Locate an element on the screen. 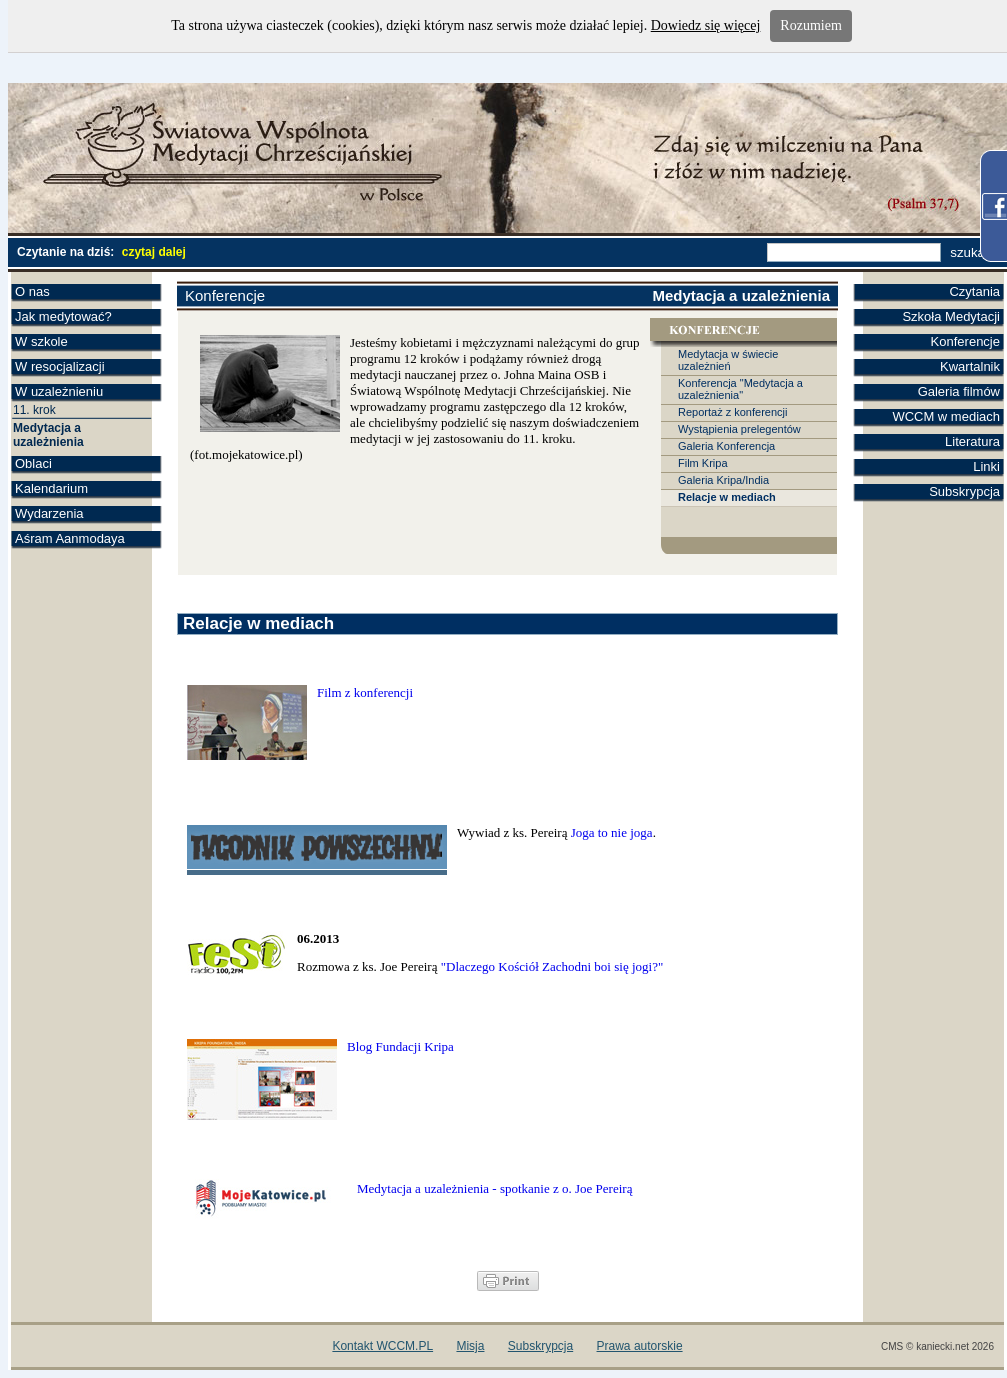  W resocjalizacji is located at coordinates (60, 366).